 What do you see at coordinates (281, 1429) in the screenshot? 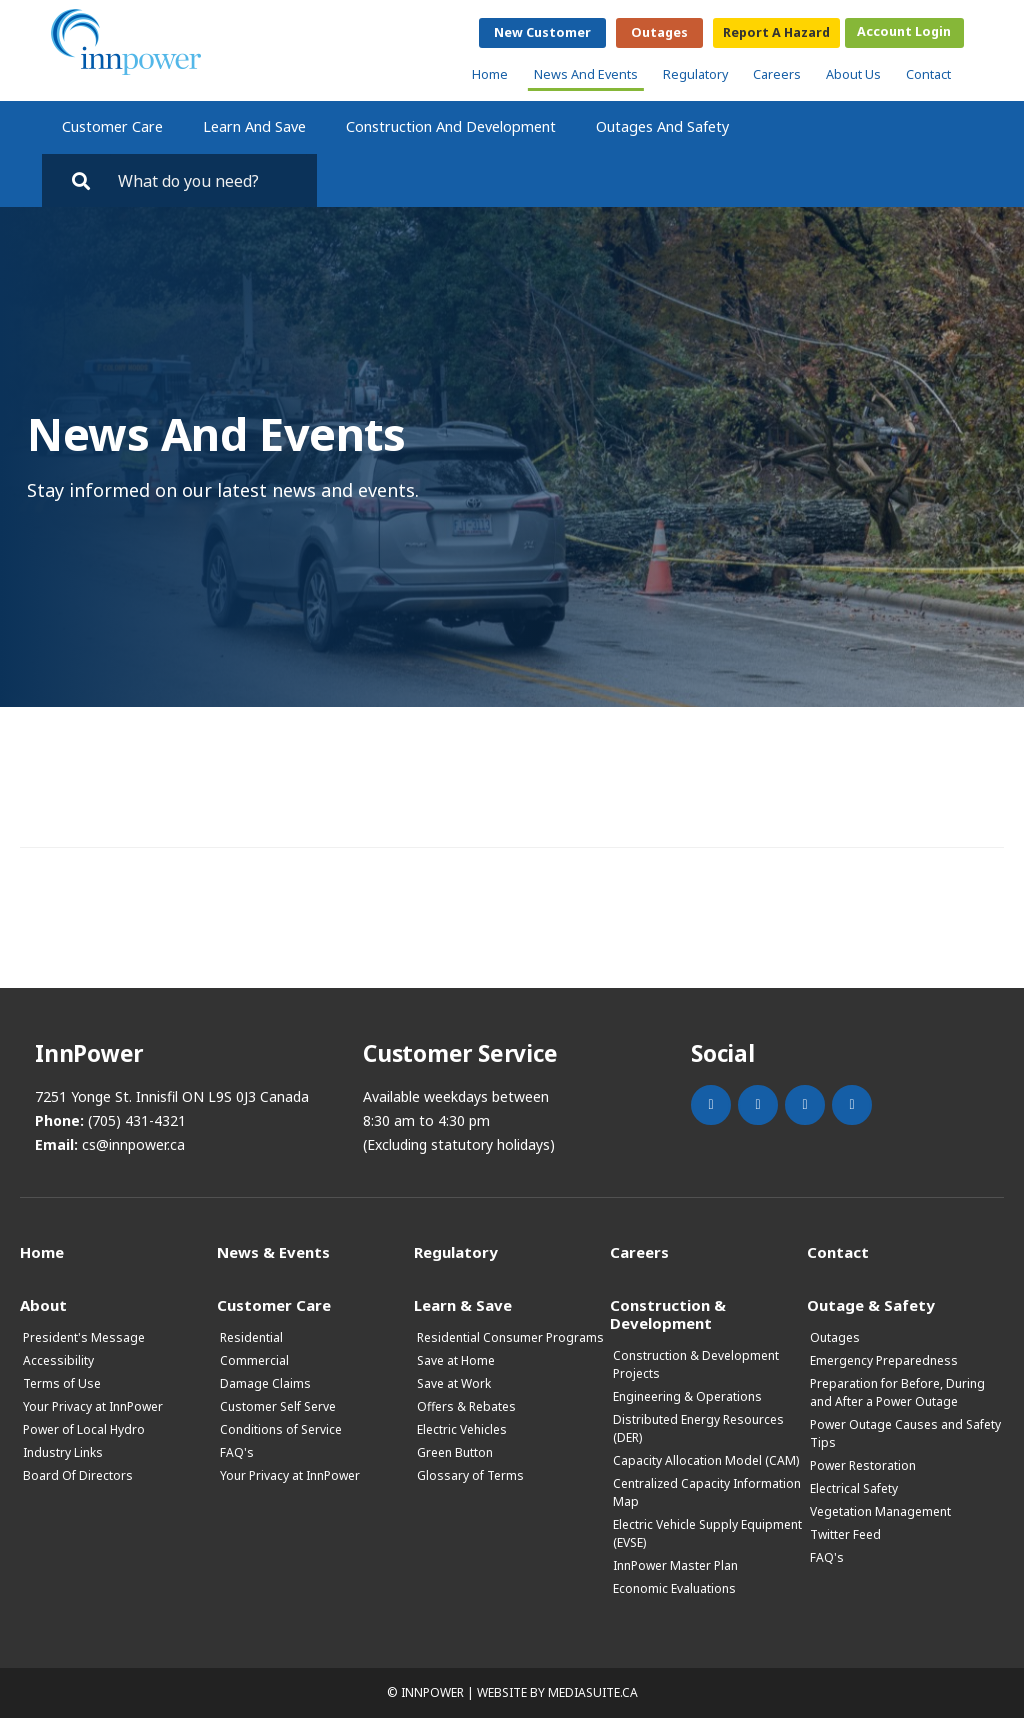
I see `Conditions of Service` at bounding box center [281, 1429].